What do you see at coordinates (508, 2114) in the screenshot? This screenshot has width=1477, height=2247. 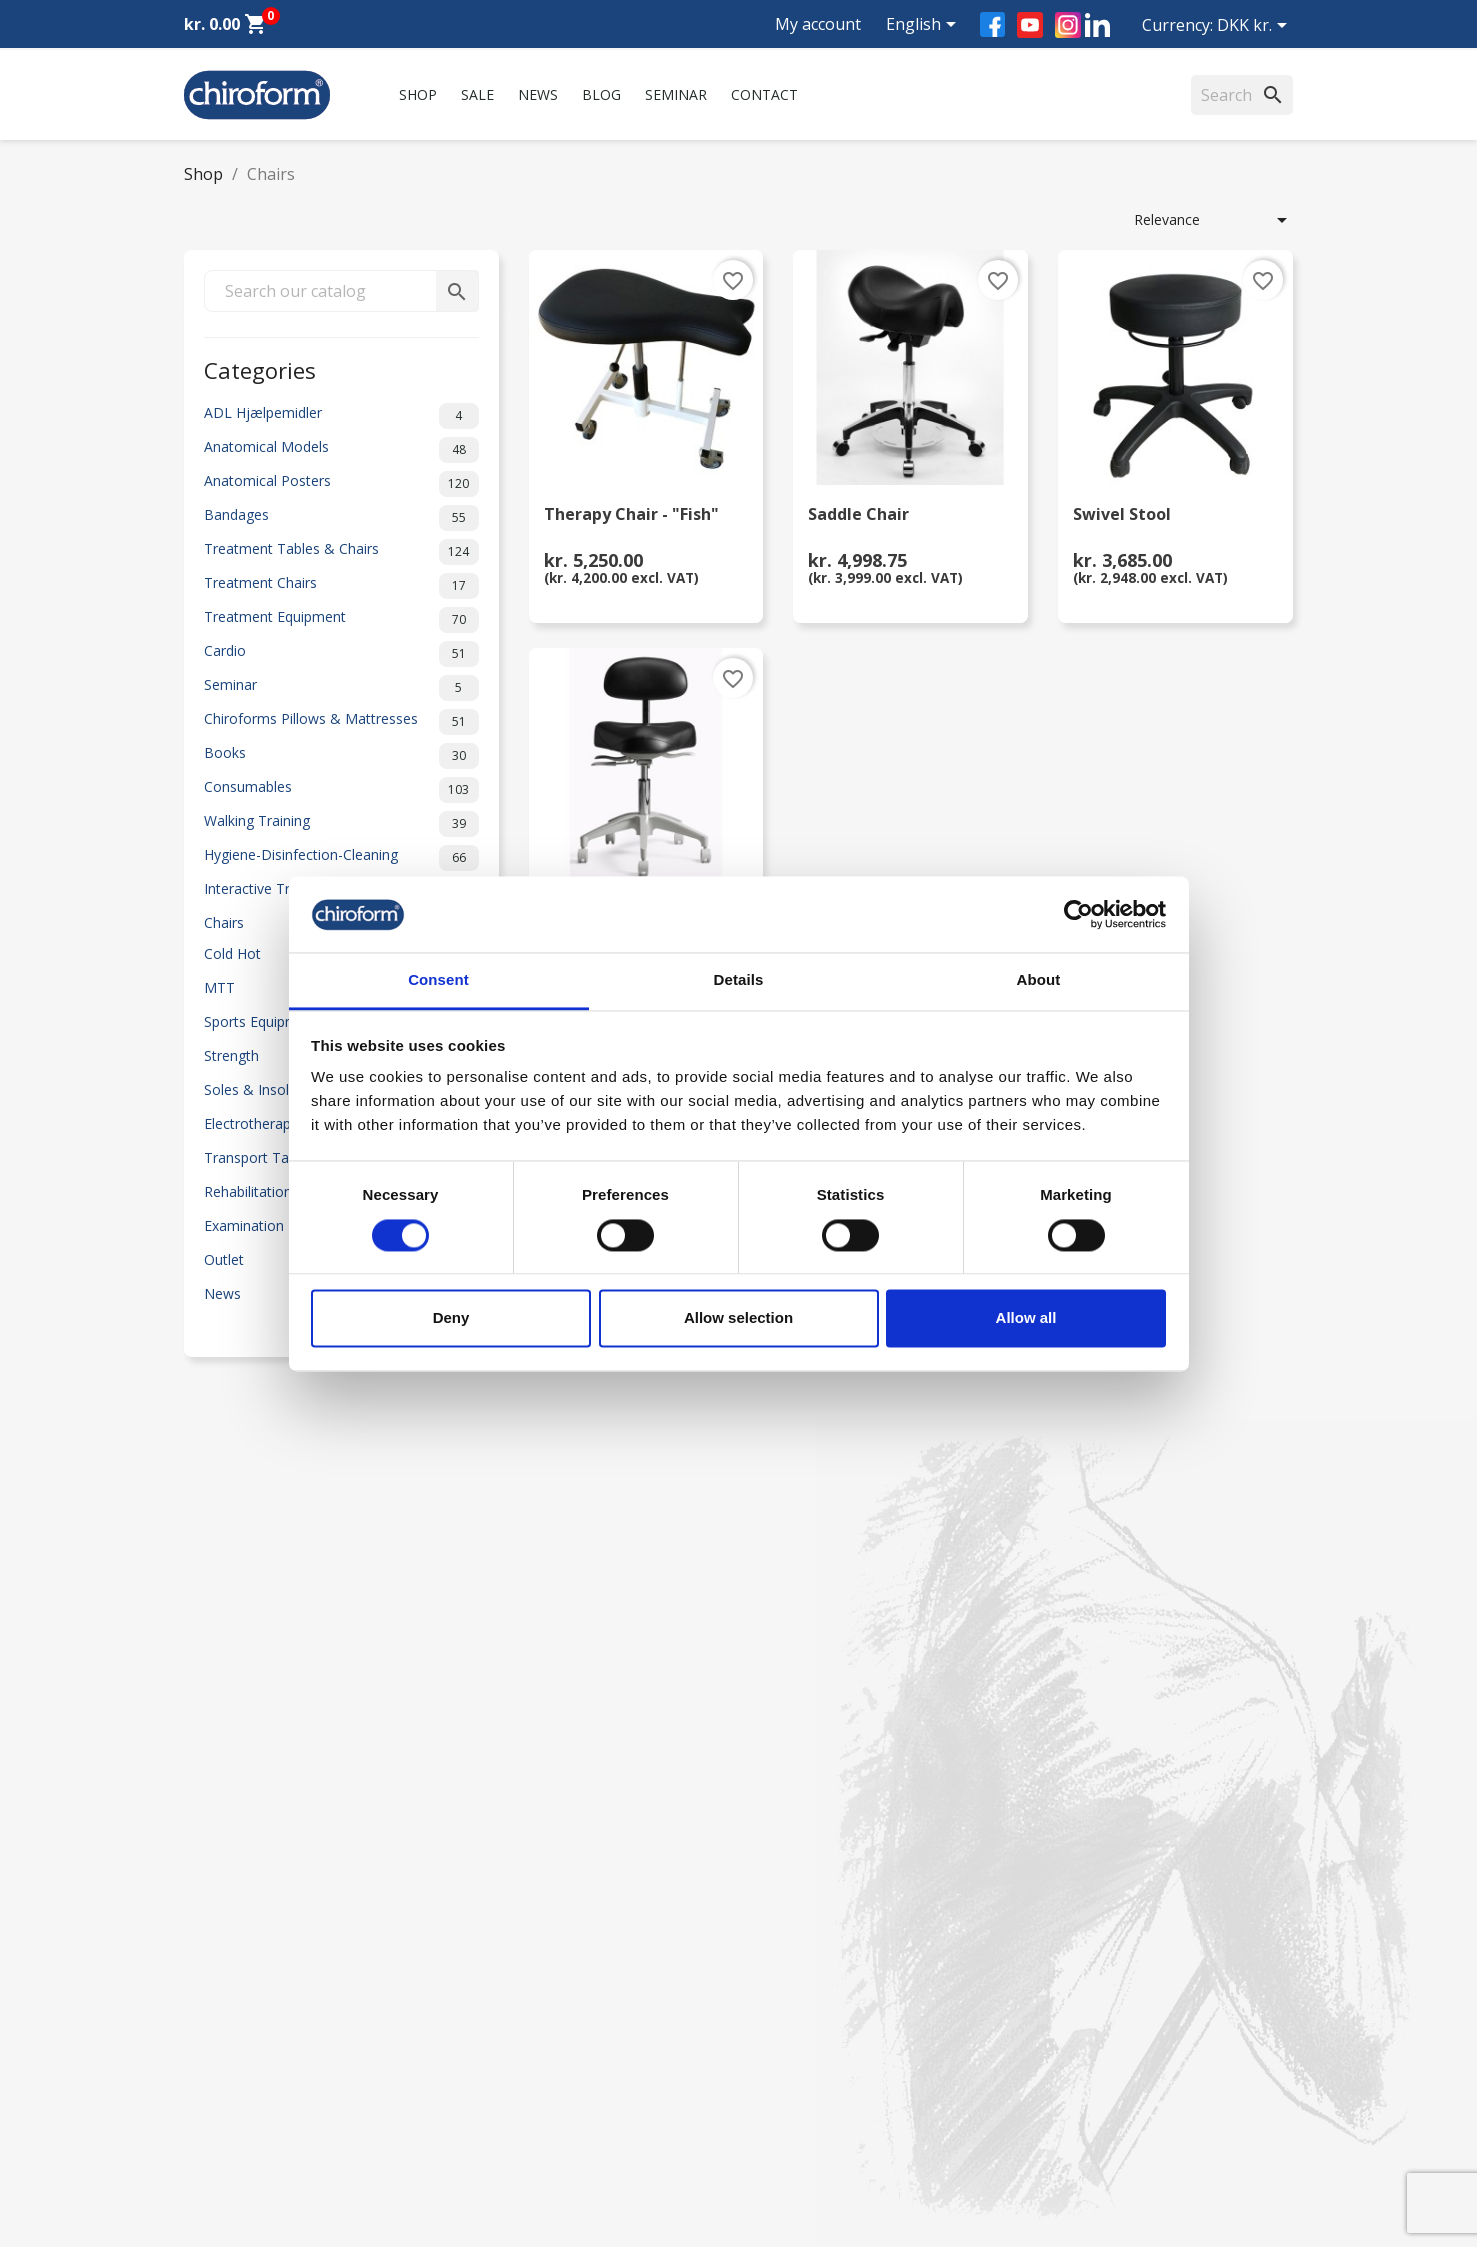 I see `Return form` at bounding box center [508, 2114].